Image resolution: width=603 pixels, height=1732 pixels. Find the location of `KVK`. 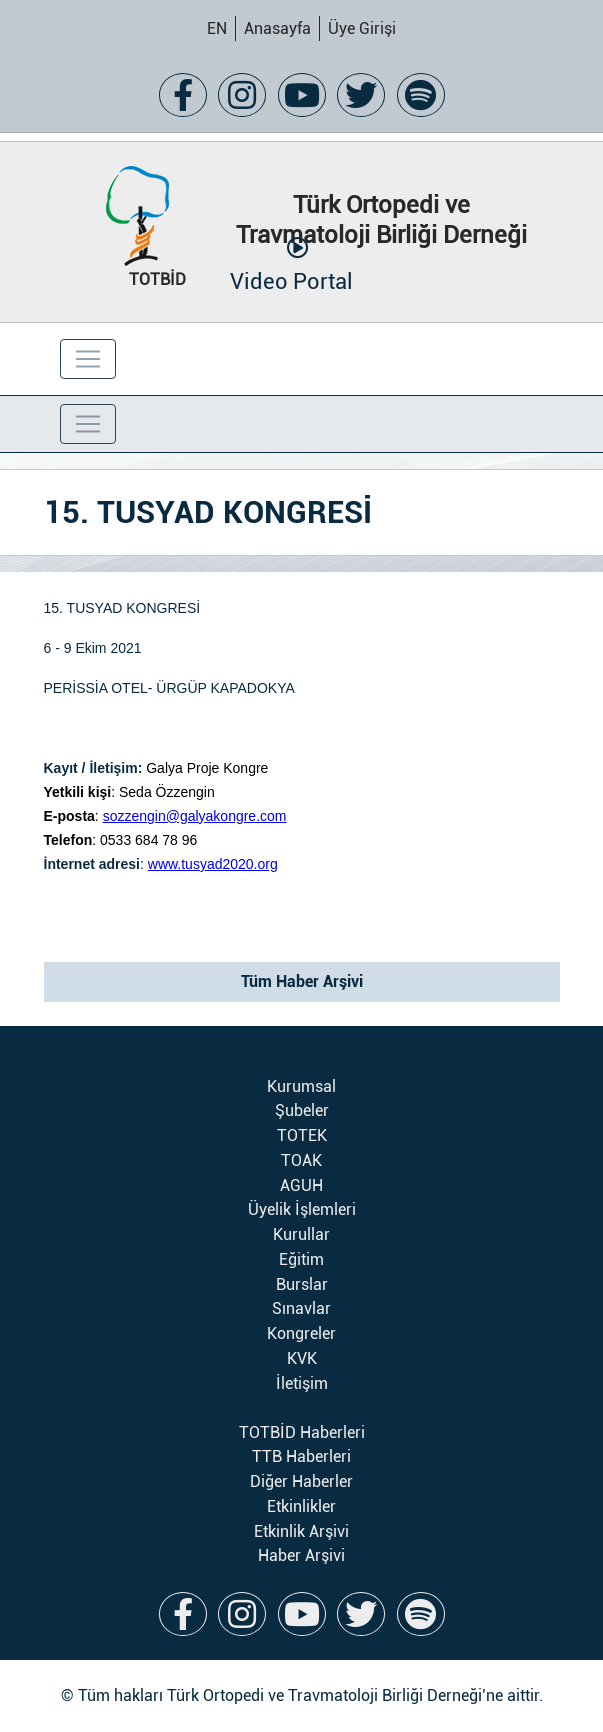

KVK is located at coordinates (302, 1358).